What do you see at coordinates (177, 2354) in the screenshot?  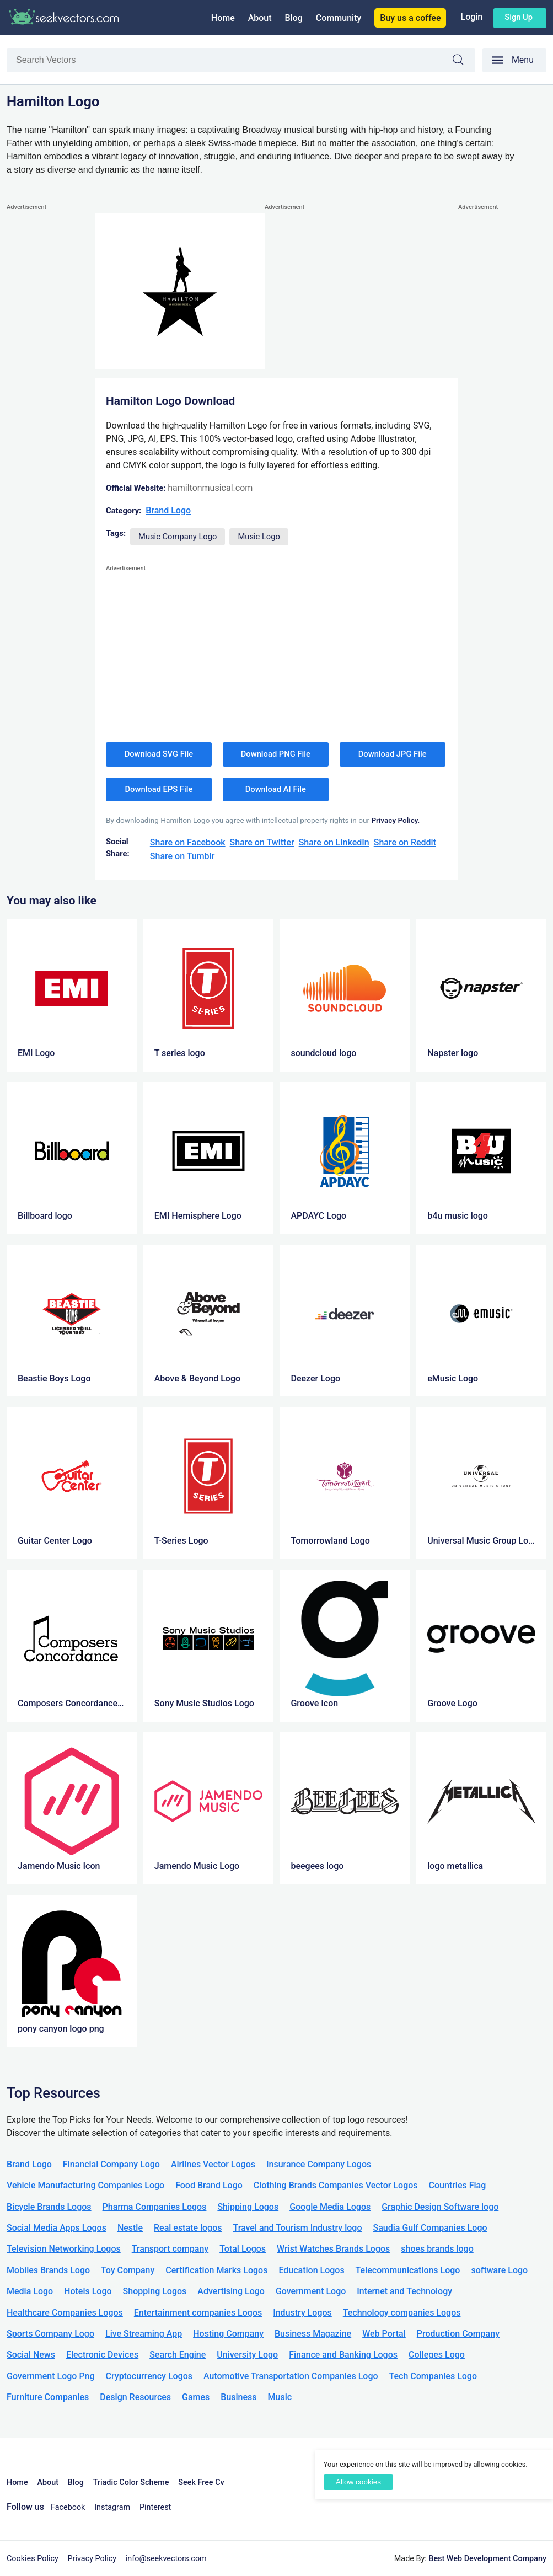 I see `Search Engine` at bounding box center [177, 2354].